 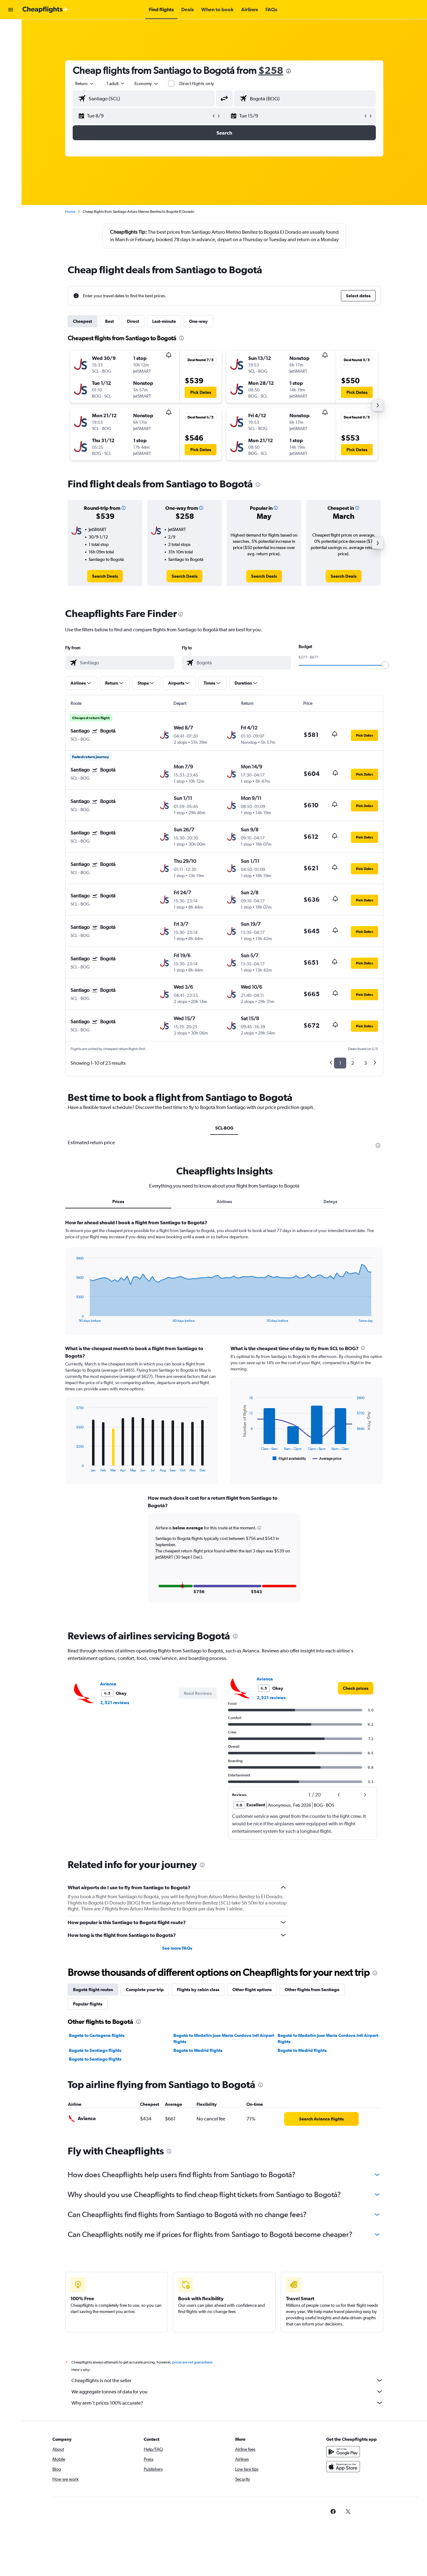 What do you see at coordinates (109, 321) in the screenshot?
I see `Best [tab]` at bounding box center [109, 321].